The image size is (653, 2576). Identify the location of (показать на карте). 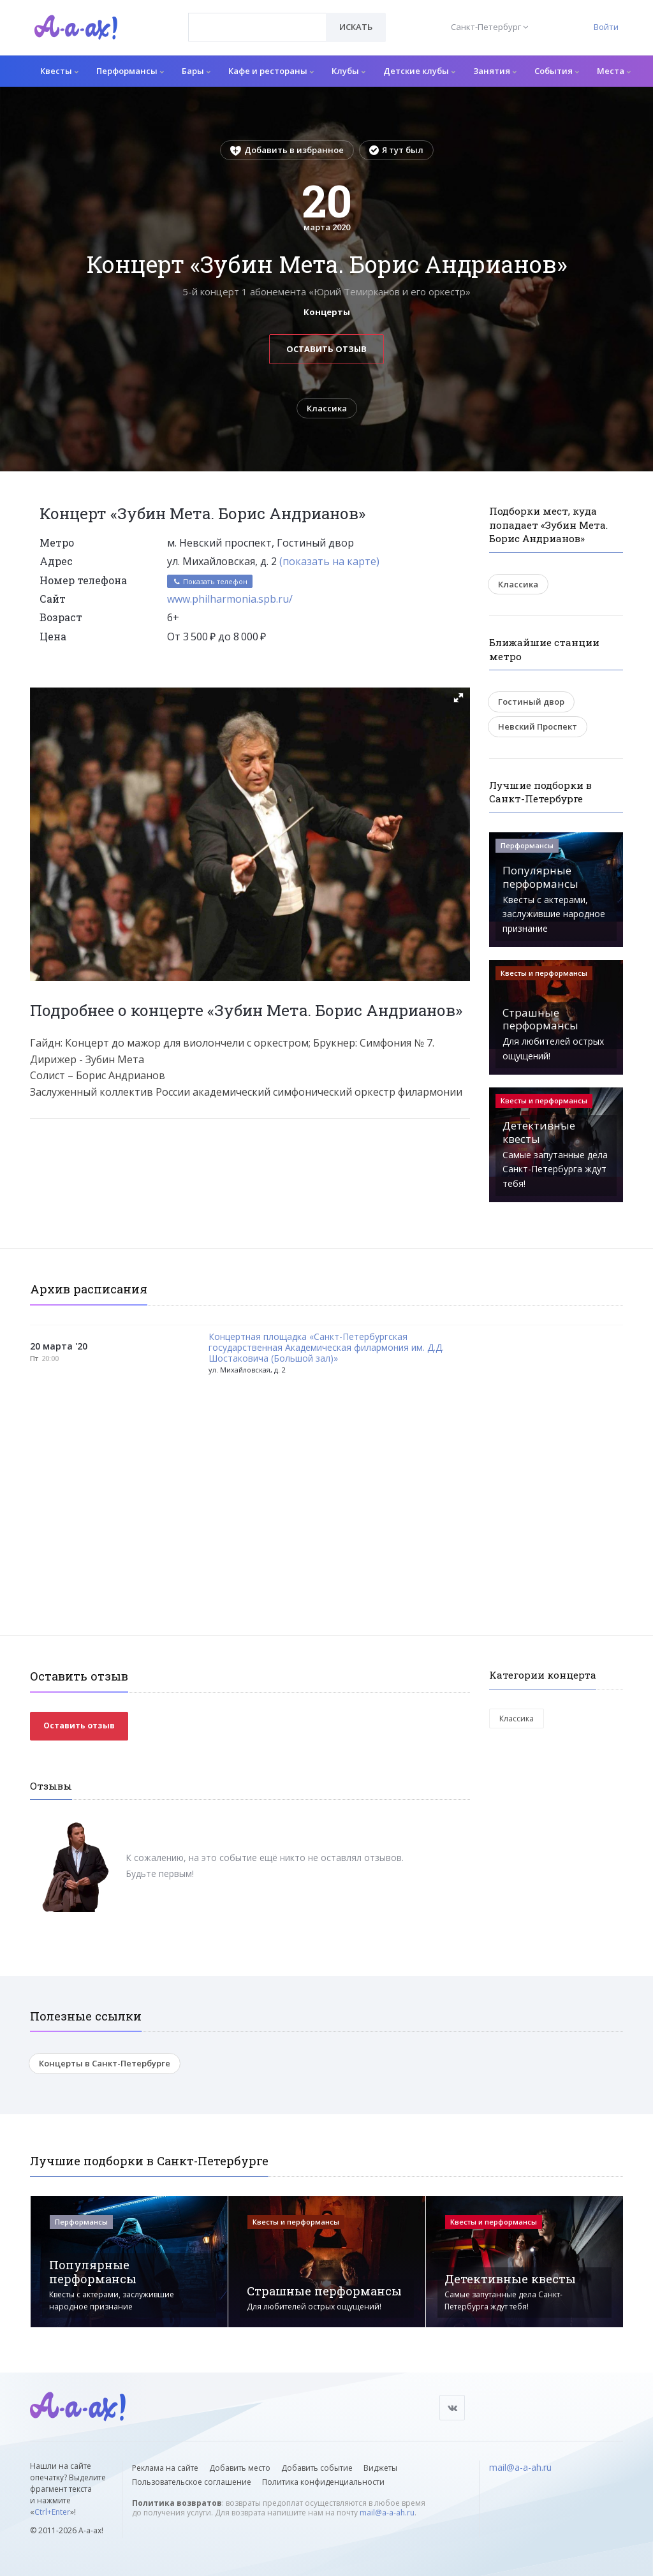
(329, 561).